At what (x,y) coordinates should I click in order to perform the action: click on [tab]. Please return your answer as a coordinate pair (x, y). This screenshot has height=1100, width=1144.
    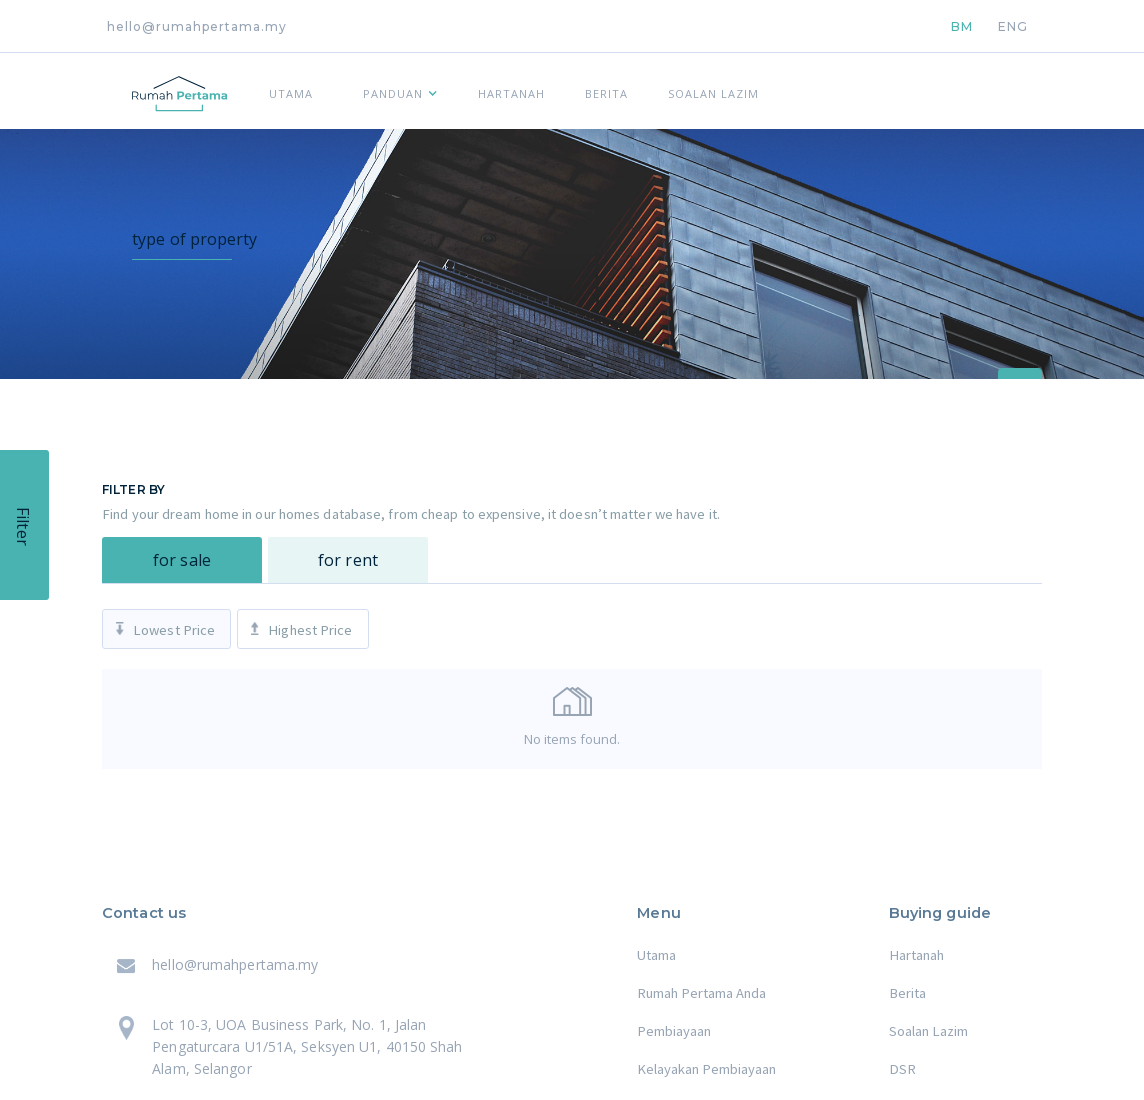
    Looking at the image, I should click on (182, 560).